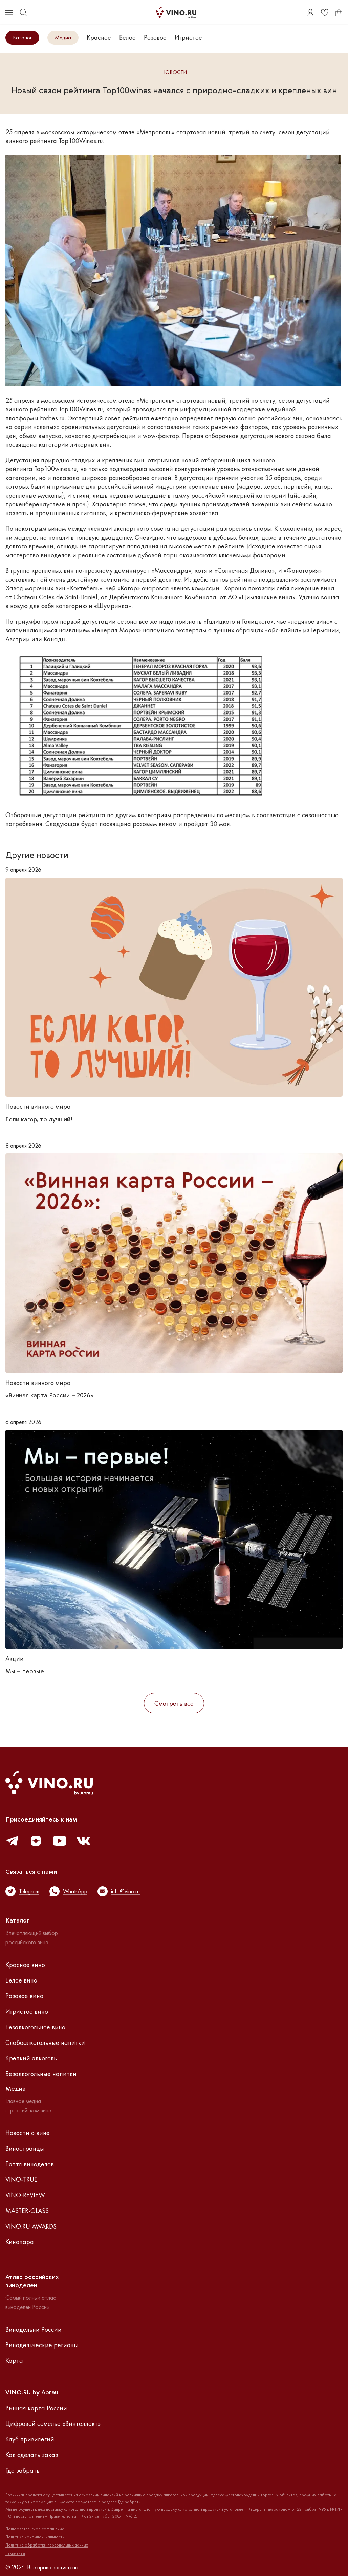 This screenshot has width=348, height=2576. I want to click on Розовое вино, so click(24, 1995).